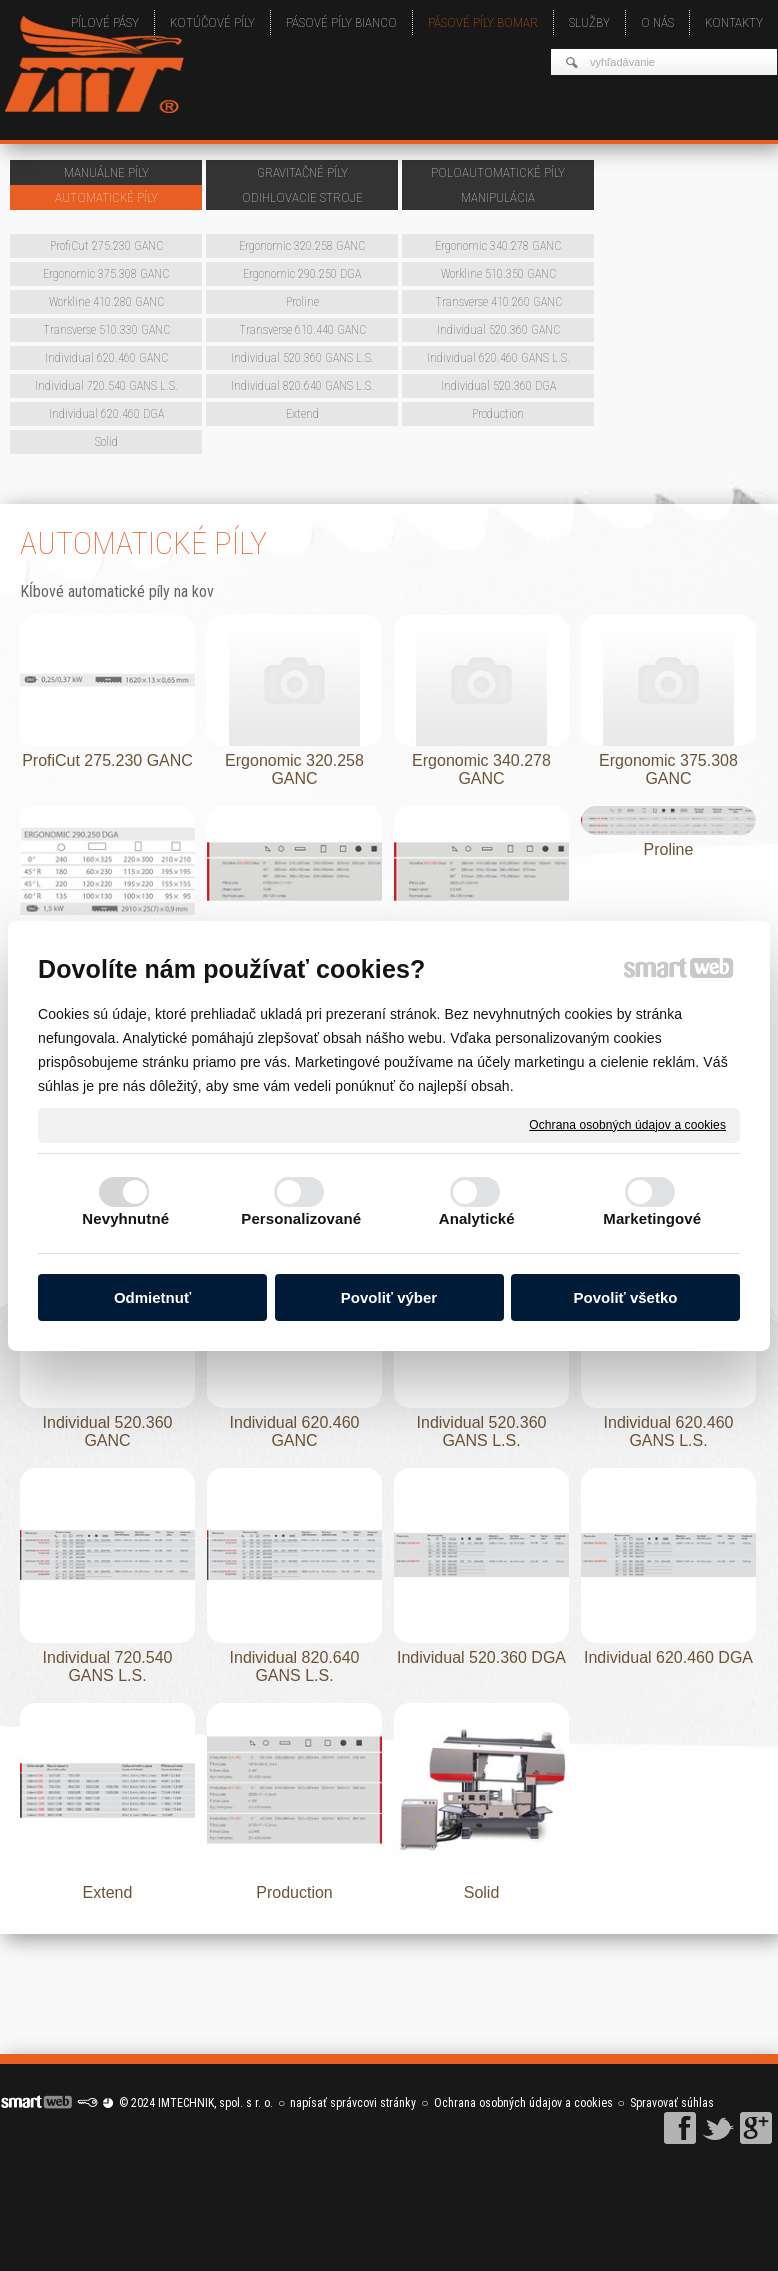 This screenshot has width=778, height=2271. Describe the element at coordinates (296, 769) in the screenshot. I see `Ergonomic 320.258 GANC` at that location.